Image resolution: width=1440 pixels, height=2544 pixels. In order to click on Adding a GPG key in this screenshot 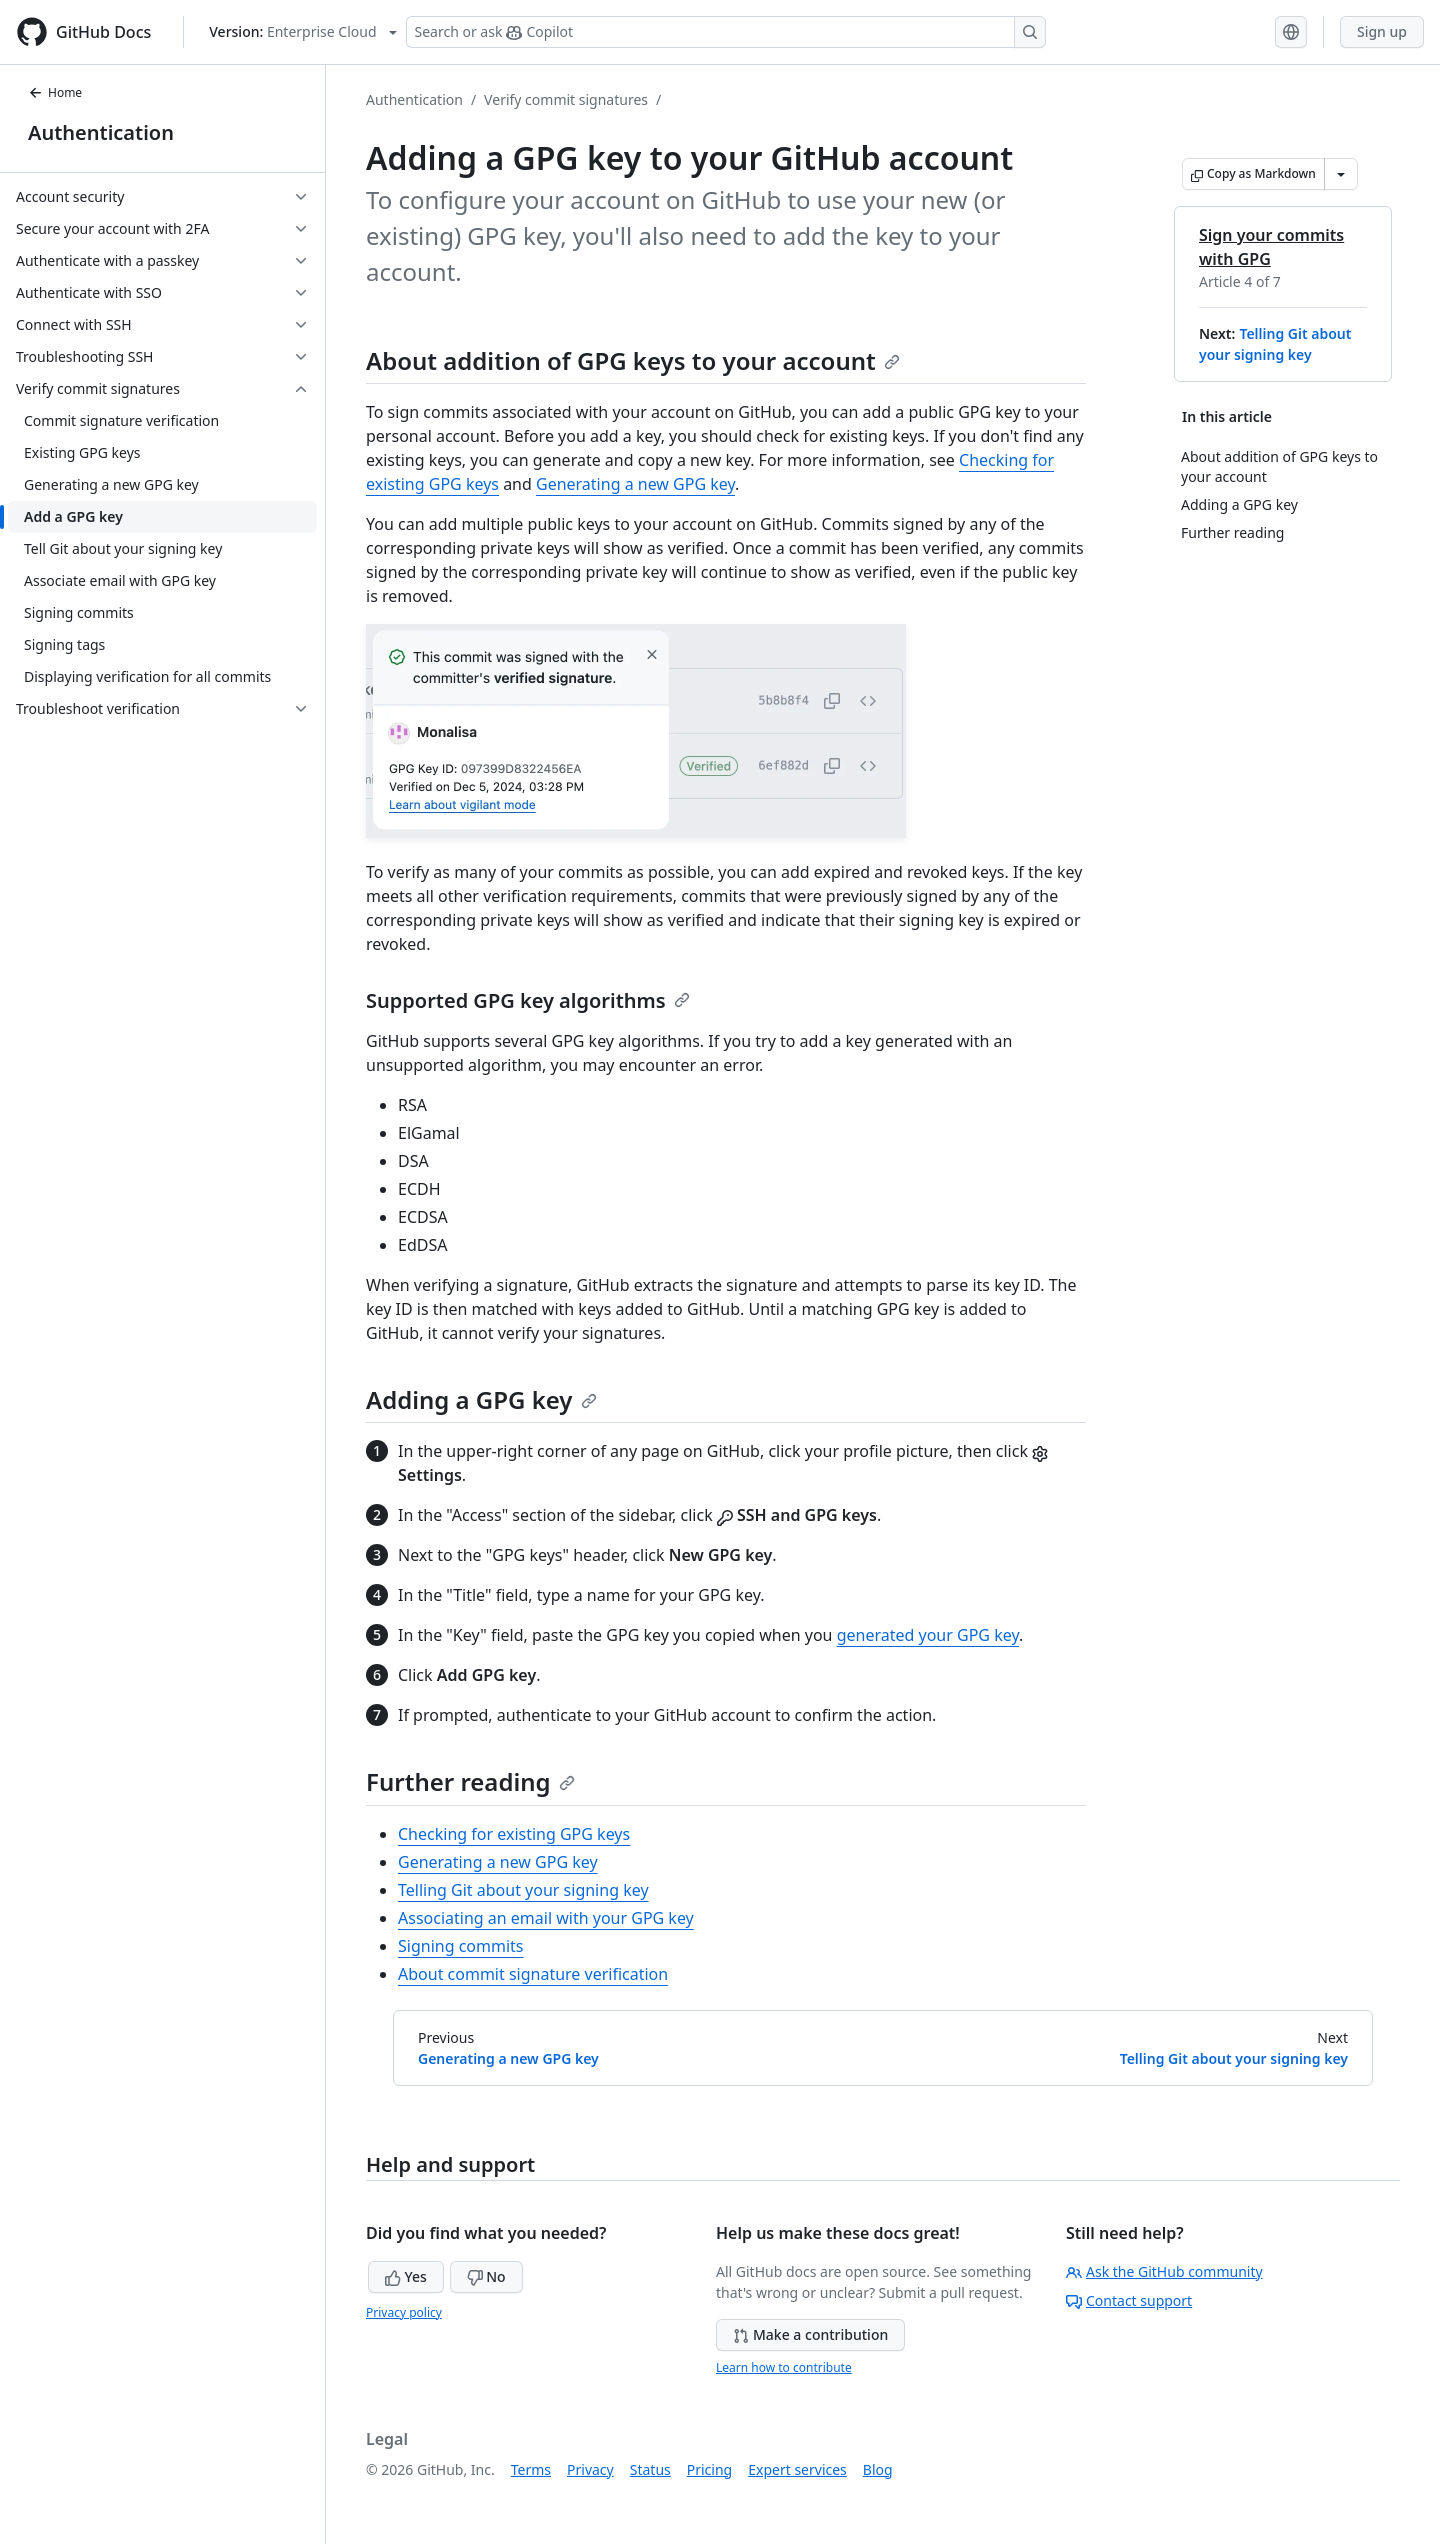, I will do `click(481, 1399)`.